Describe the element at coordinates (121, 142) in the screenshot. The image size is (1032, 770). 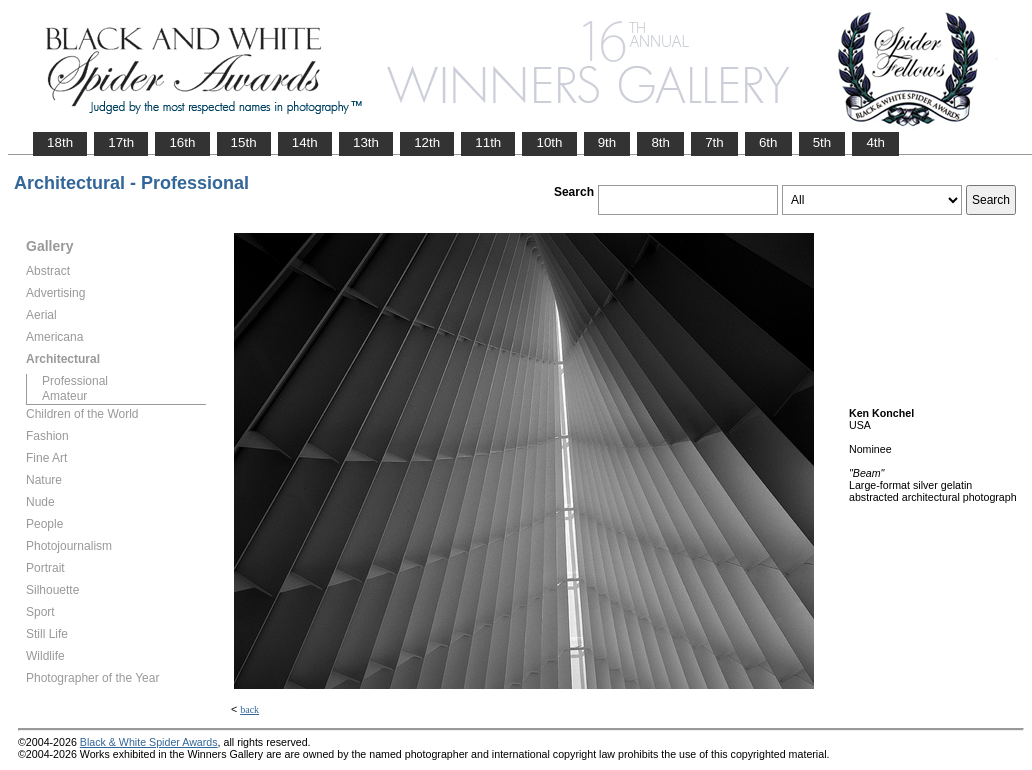
I see `17th` at that location.